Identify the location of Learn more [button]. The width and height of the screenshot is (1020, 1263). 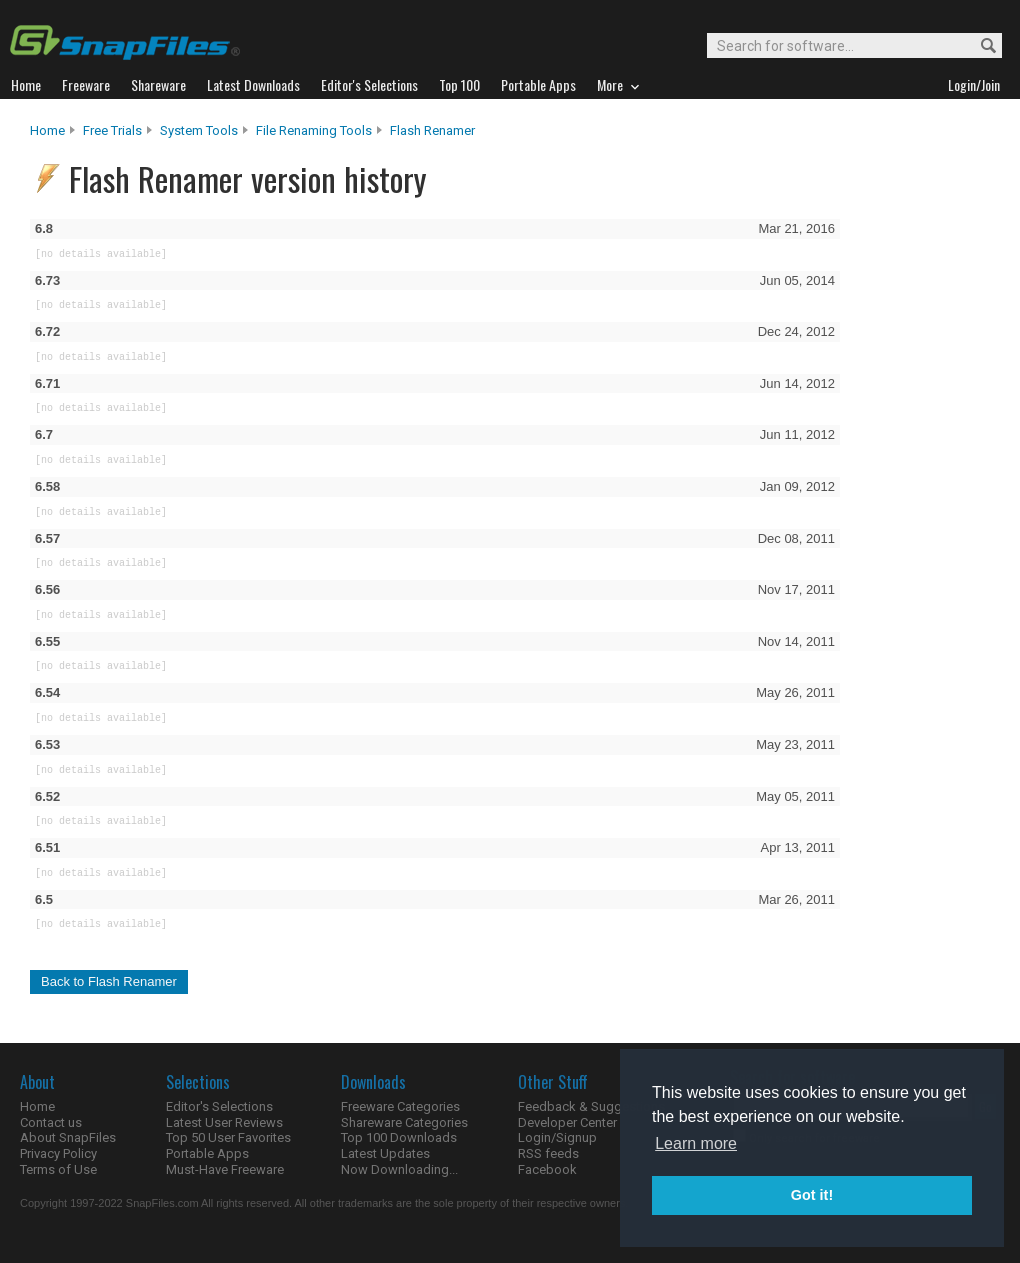
(696, 1143).